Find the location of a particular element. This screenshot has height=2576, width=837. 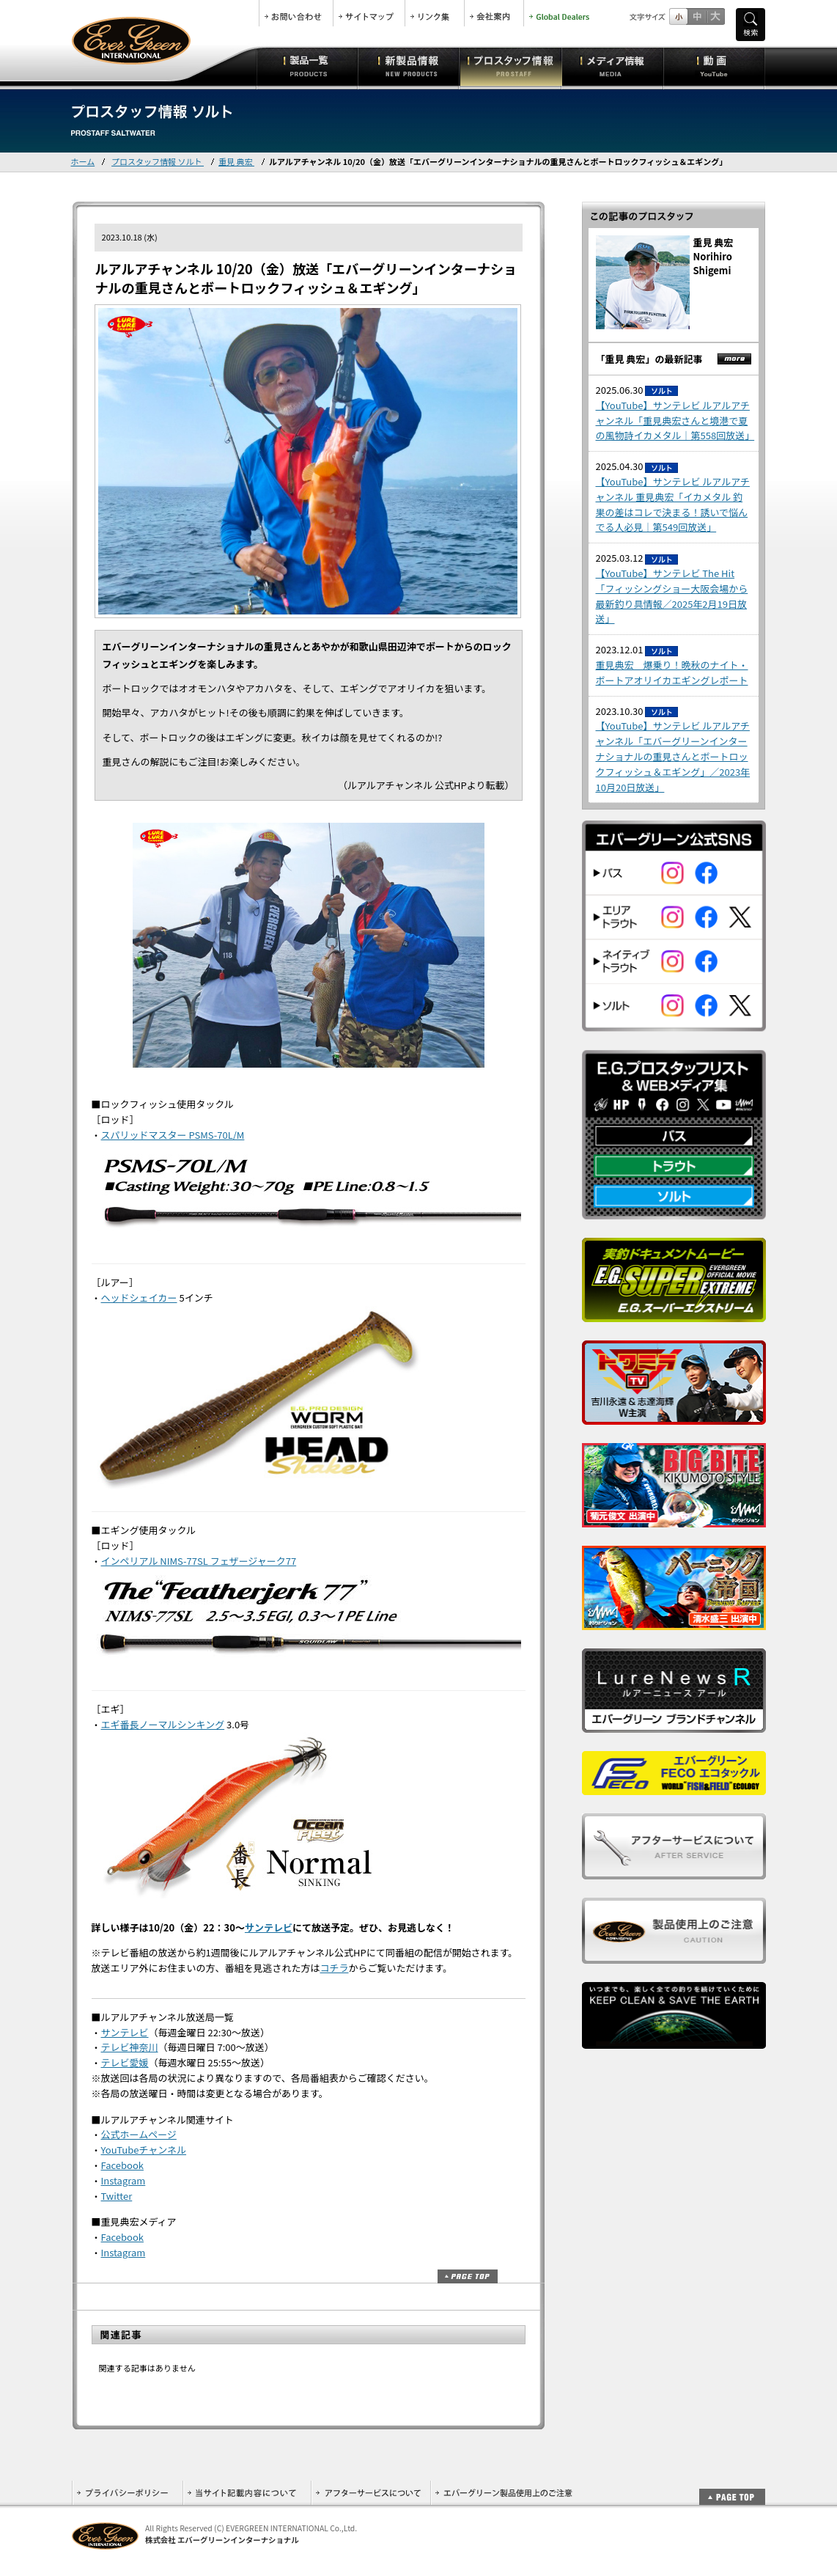

アフターサービスについて is located at coordinates (370, 2493).